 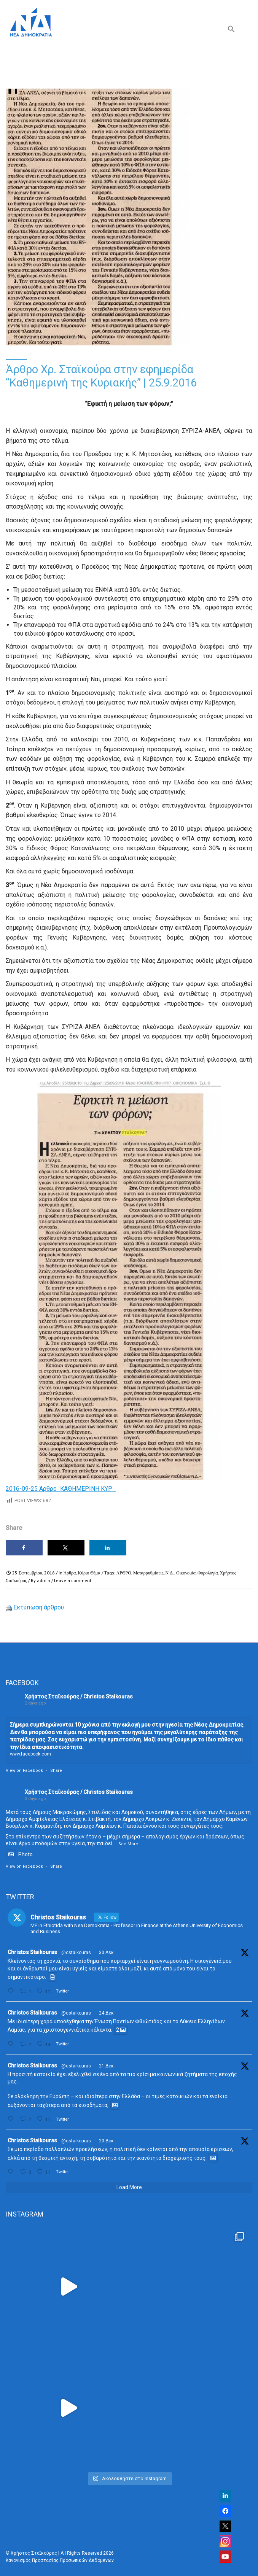 I want to click on Χρήστος Σταϊκούρας / Christos Staikouras, so click(x=79, y=1696).